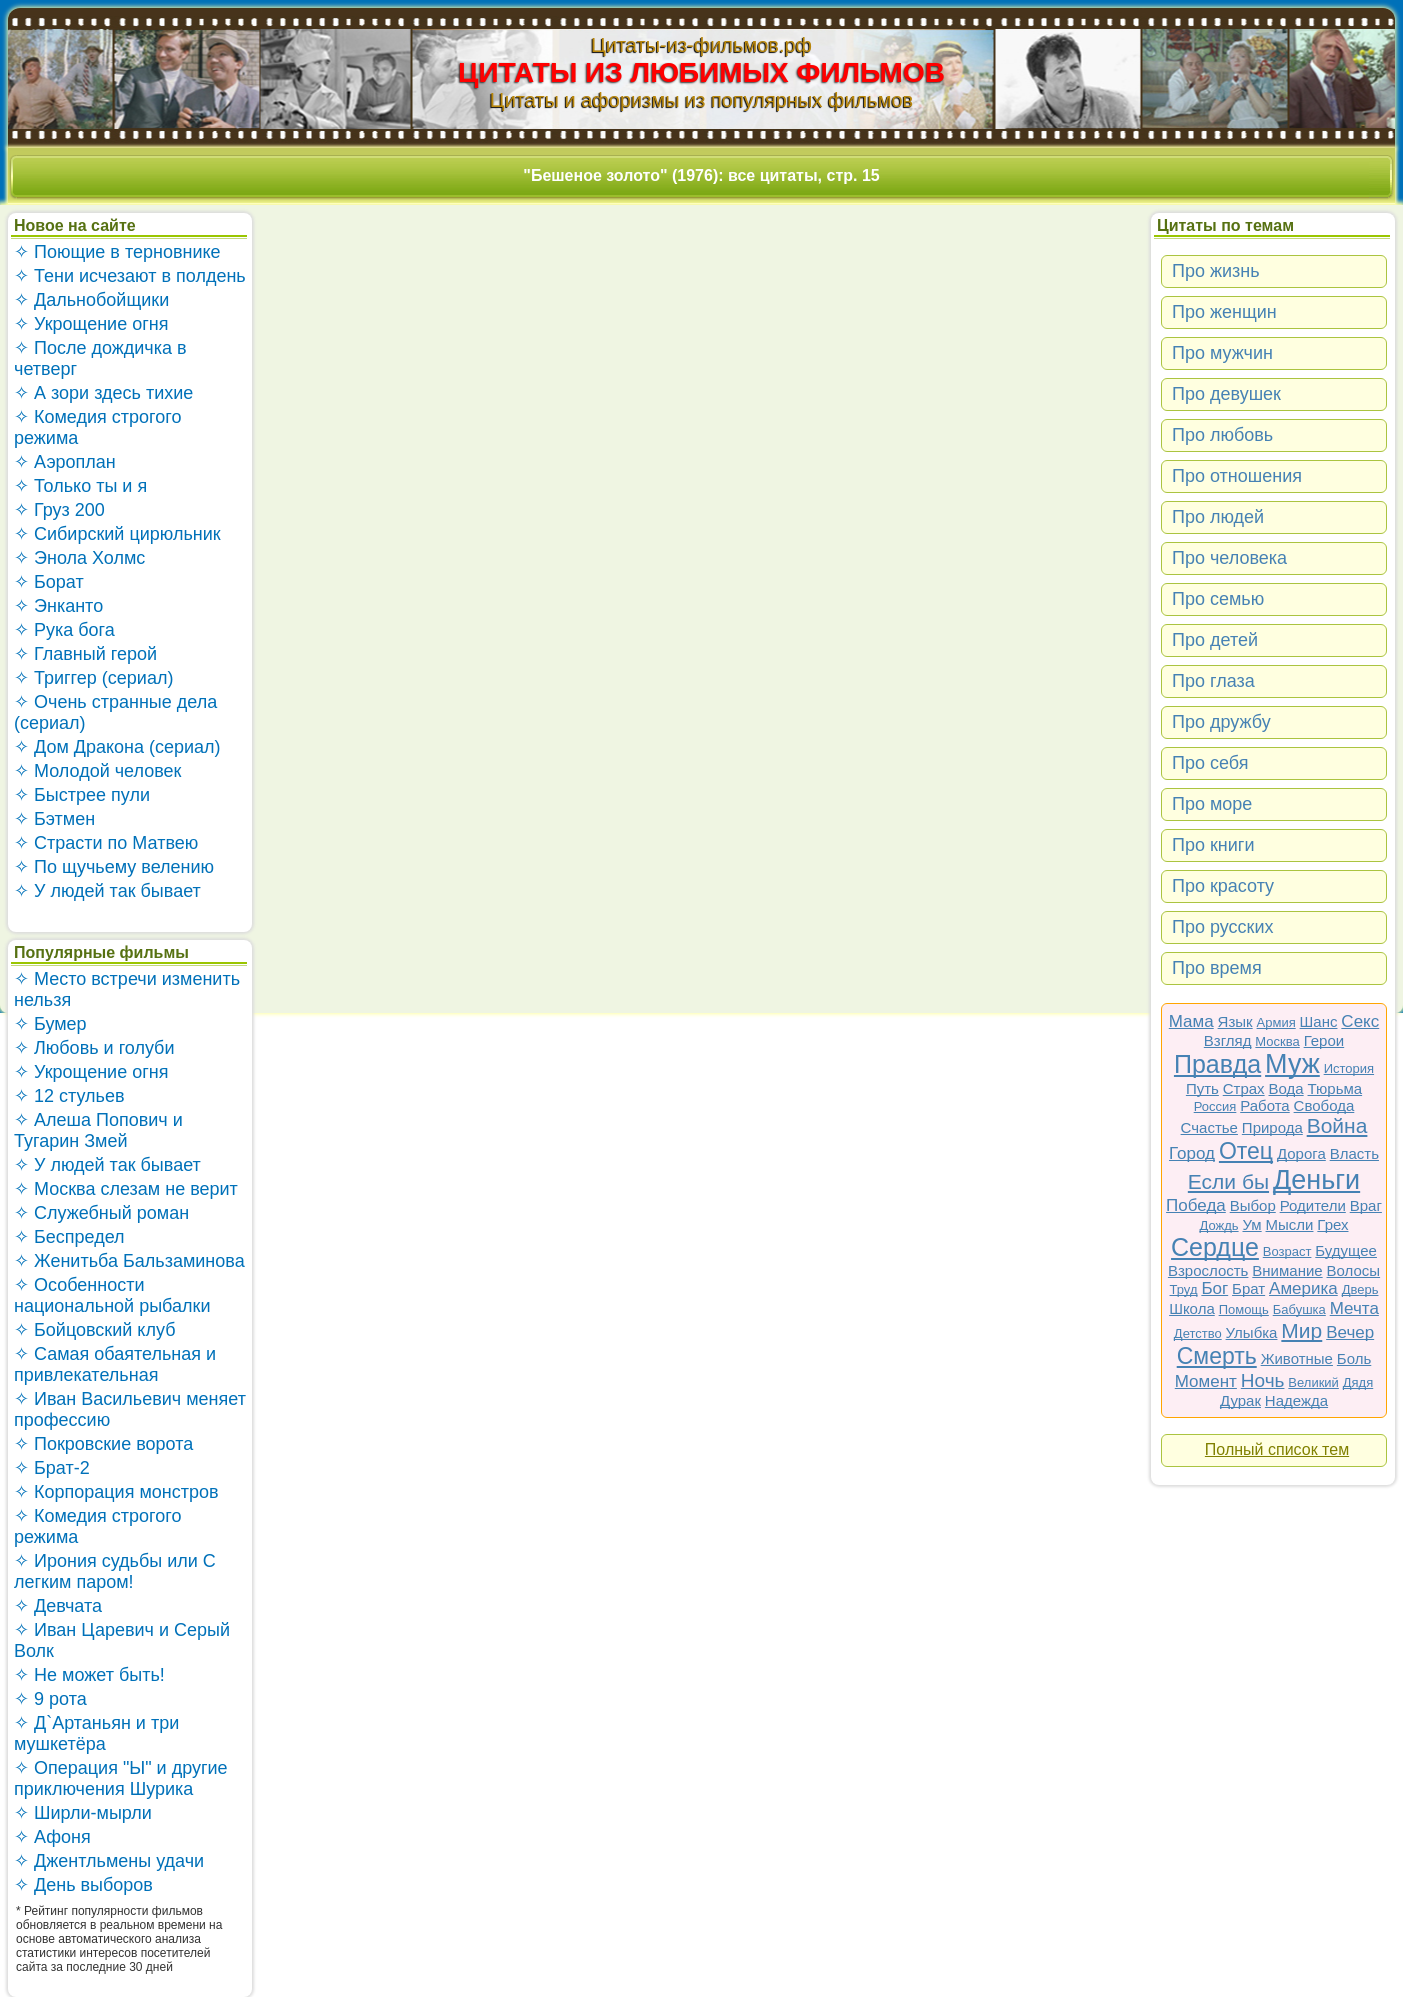  I want to click on Дядя, so click(1358, 1382).